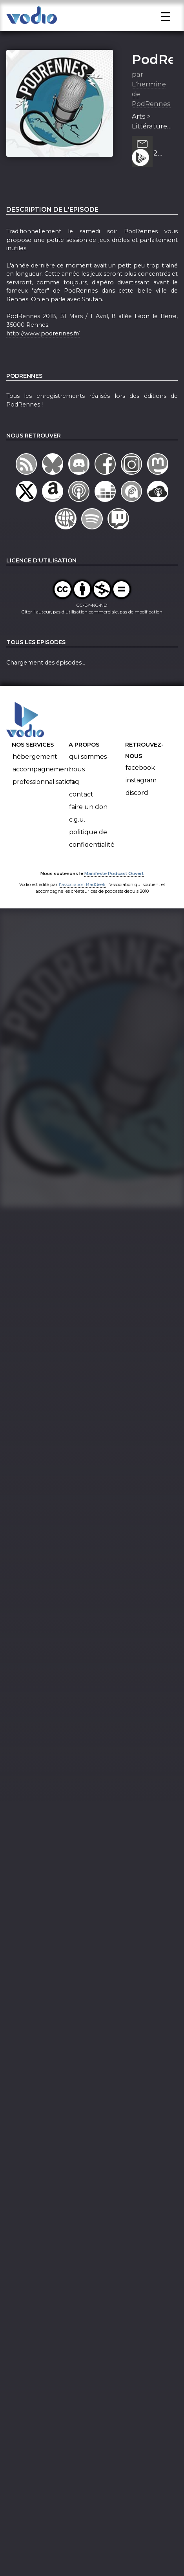 Image resolution: width=184 pixels, height=2576 pixels. I want to click on Manifeste Podcast Ouvert, so click(114, 893).